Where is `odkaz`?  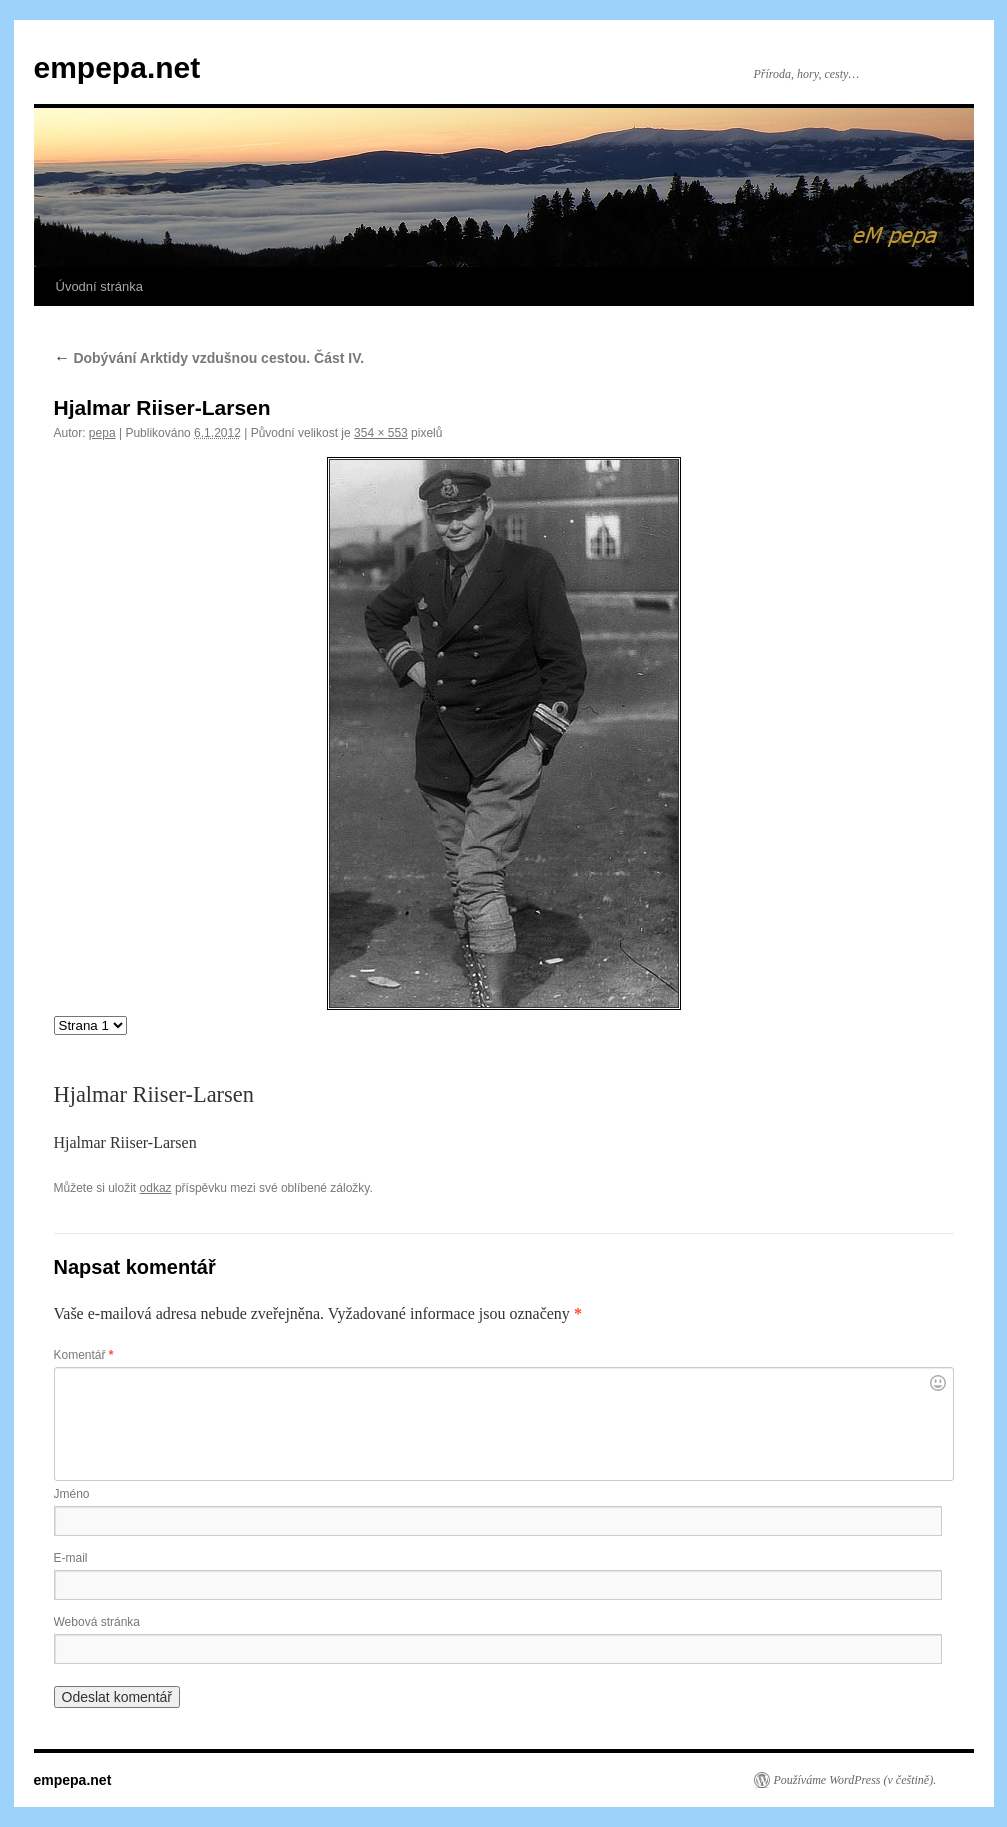
odkaz is located at coordinates (156, 1188).